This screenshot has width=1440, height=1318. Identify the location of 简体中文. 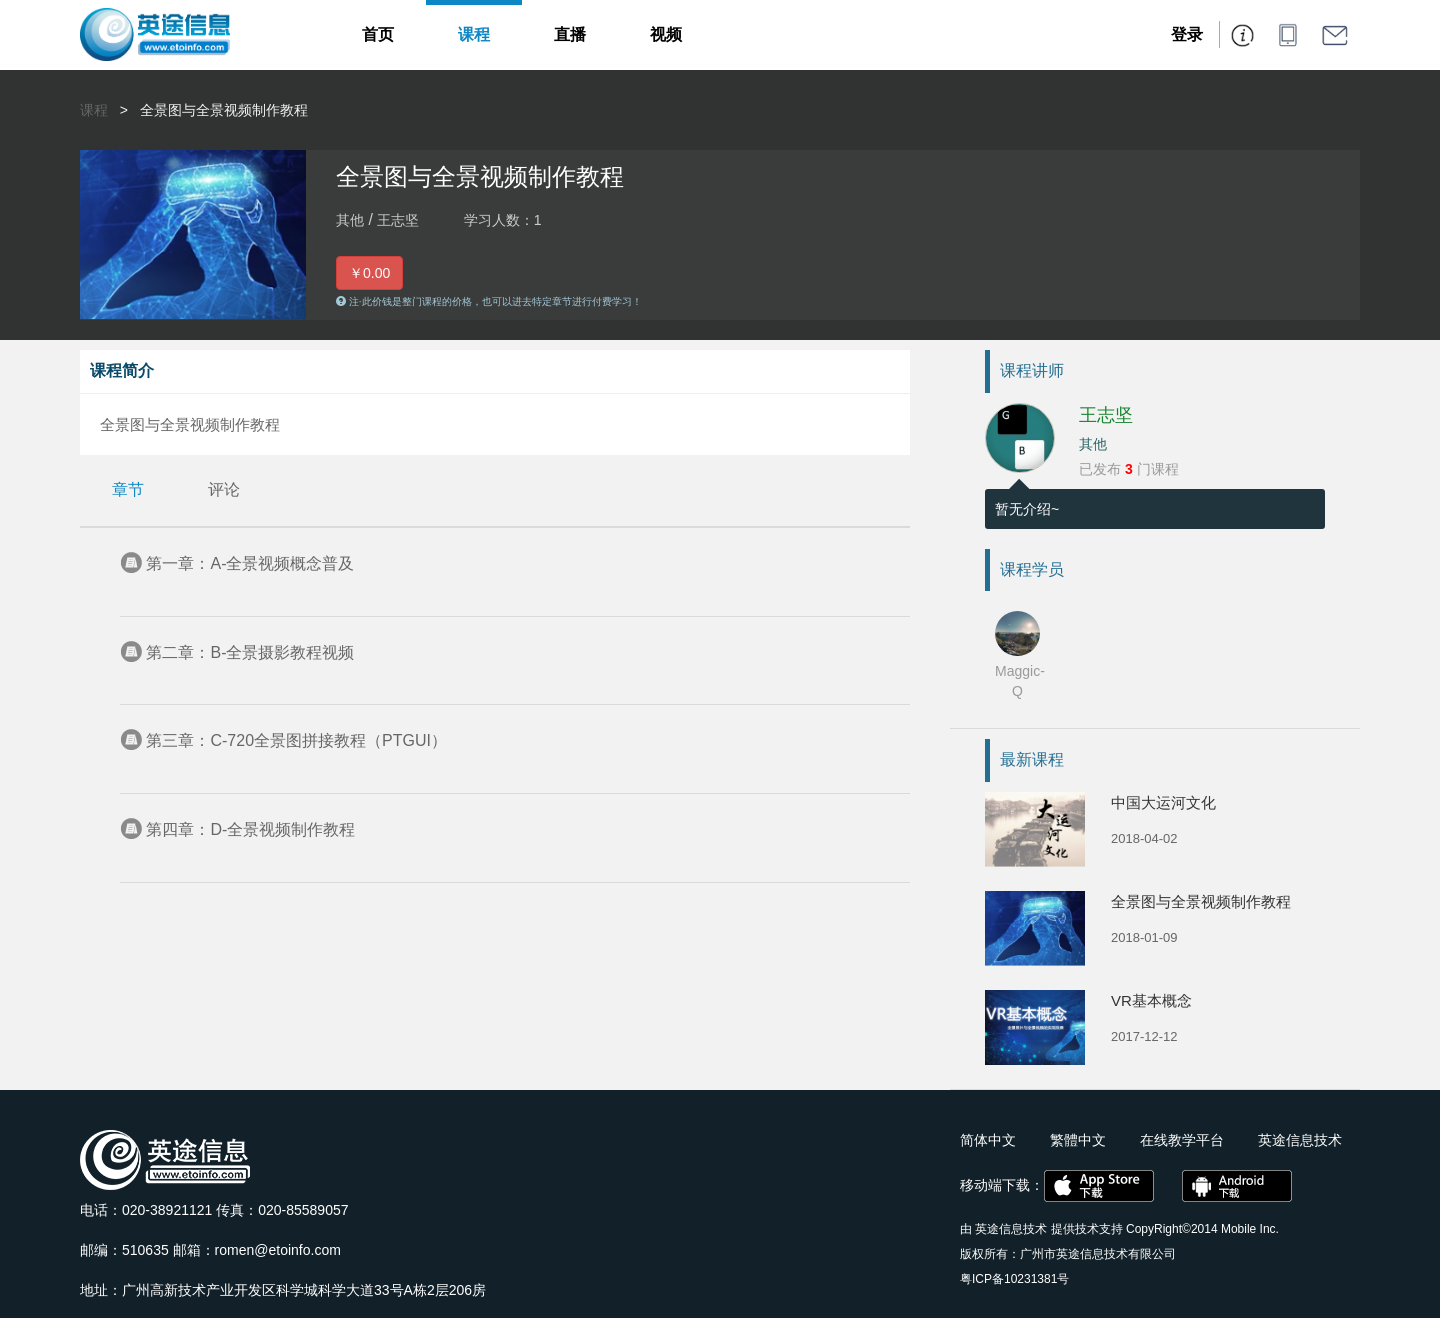
(988, 1140).